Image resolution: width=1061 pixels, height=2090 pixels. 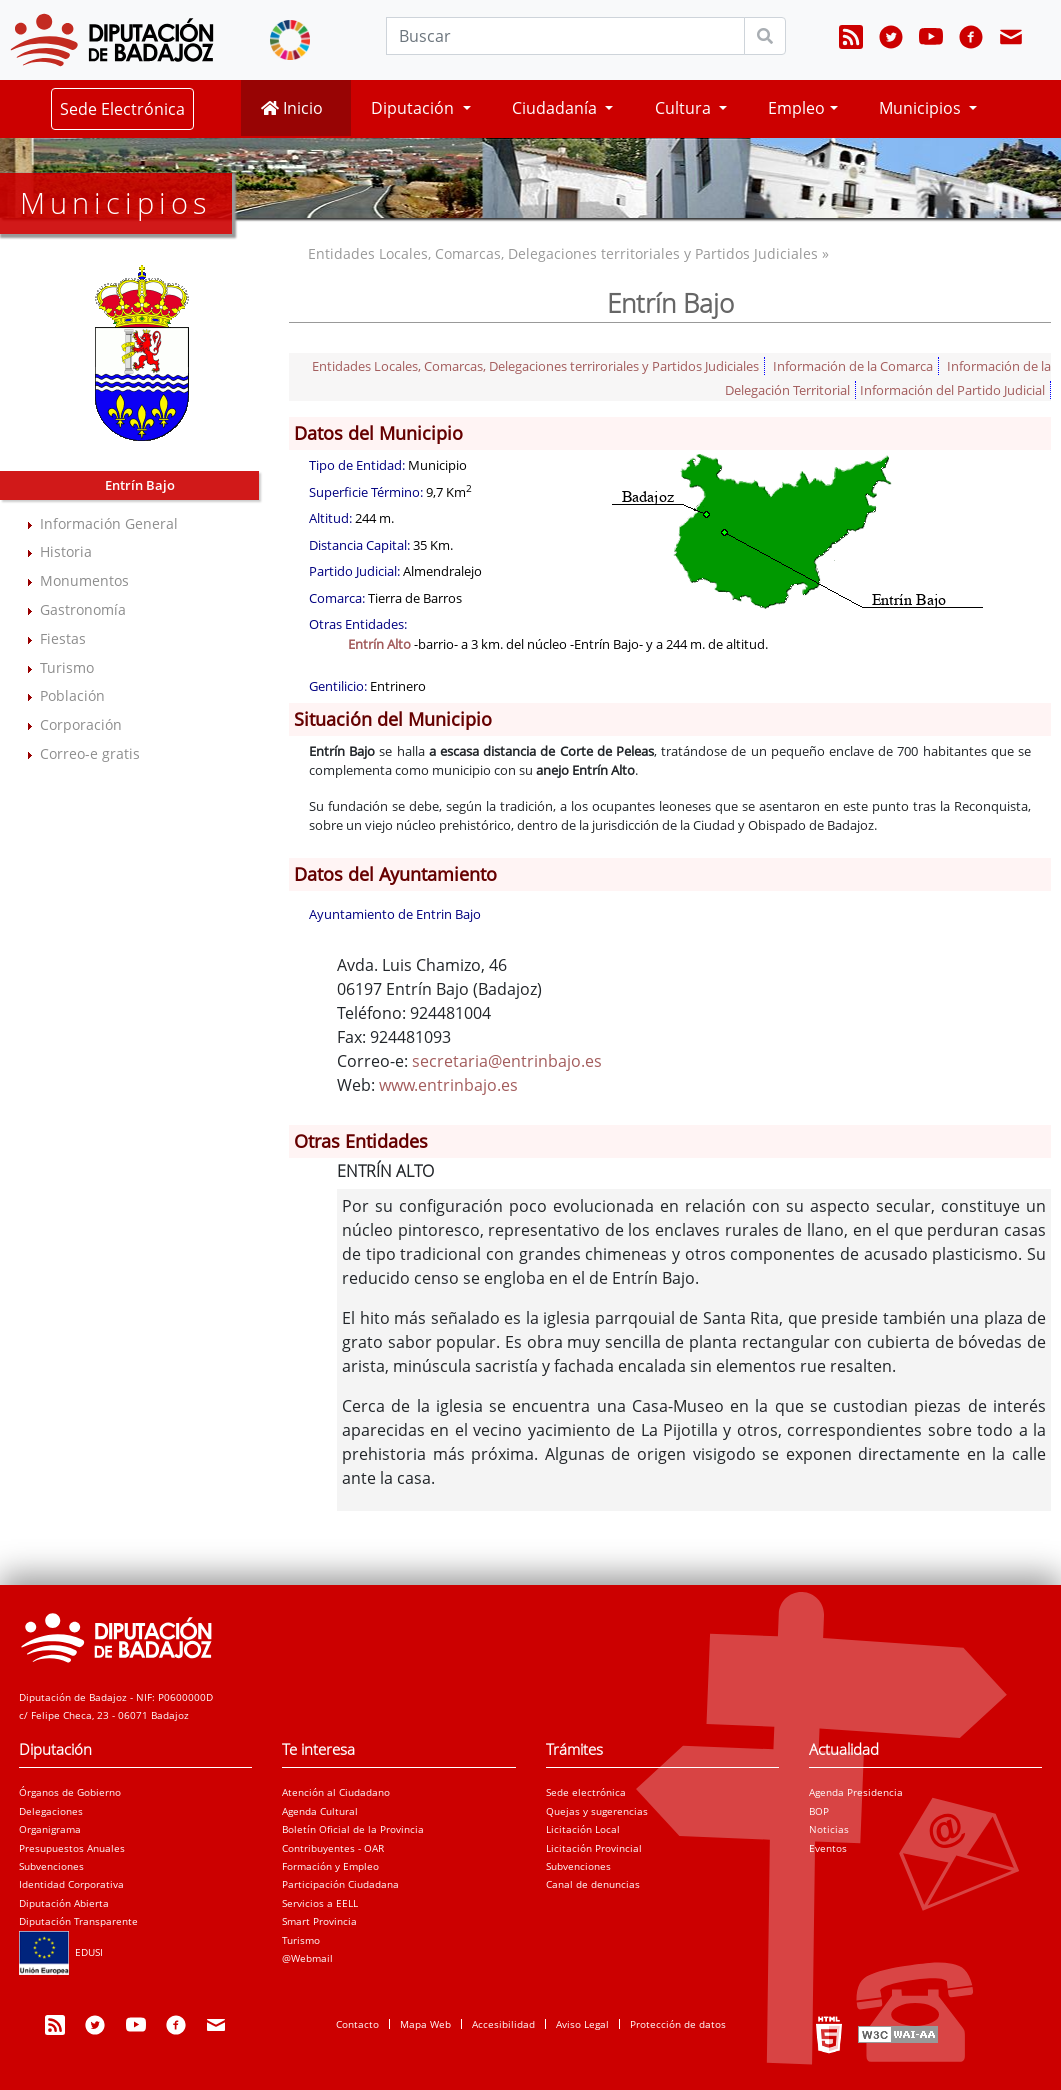 I want to click on Municipios [button], so click(x=922, y=108).